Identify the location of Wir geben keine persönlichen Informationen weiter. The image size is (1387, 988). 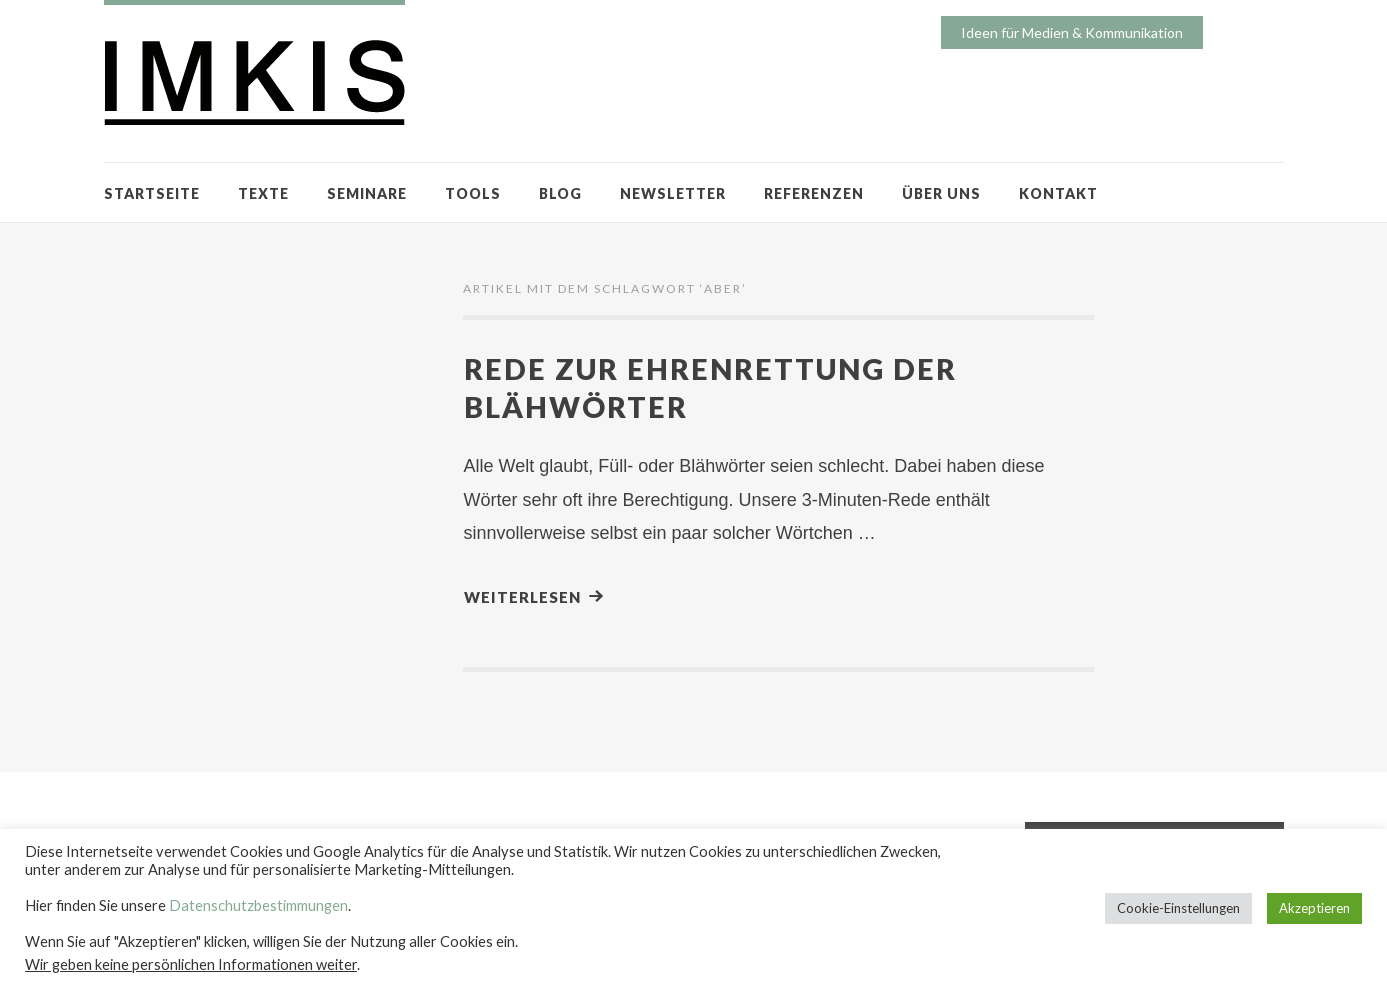
(191, 964).